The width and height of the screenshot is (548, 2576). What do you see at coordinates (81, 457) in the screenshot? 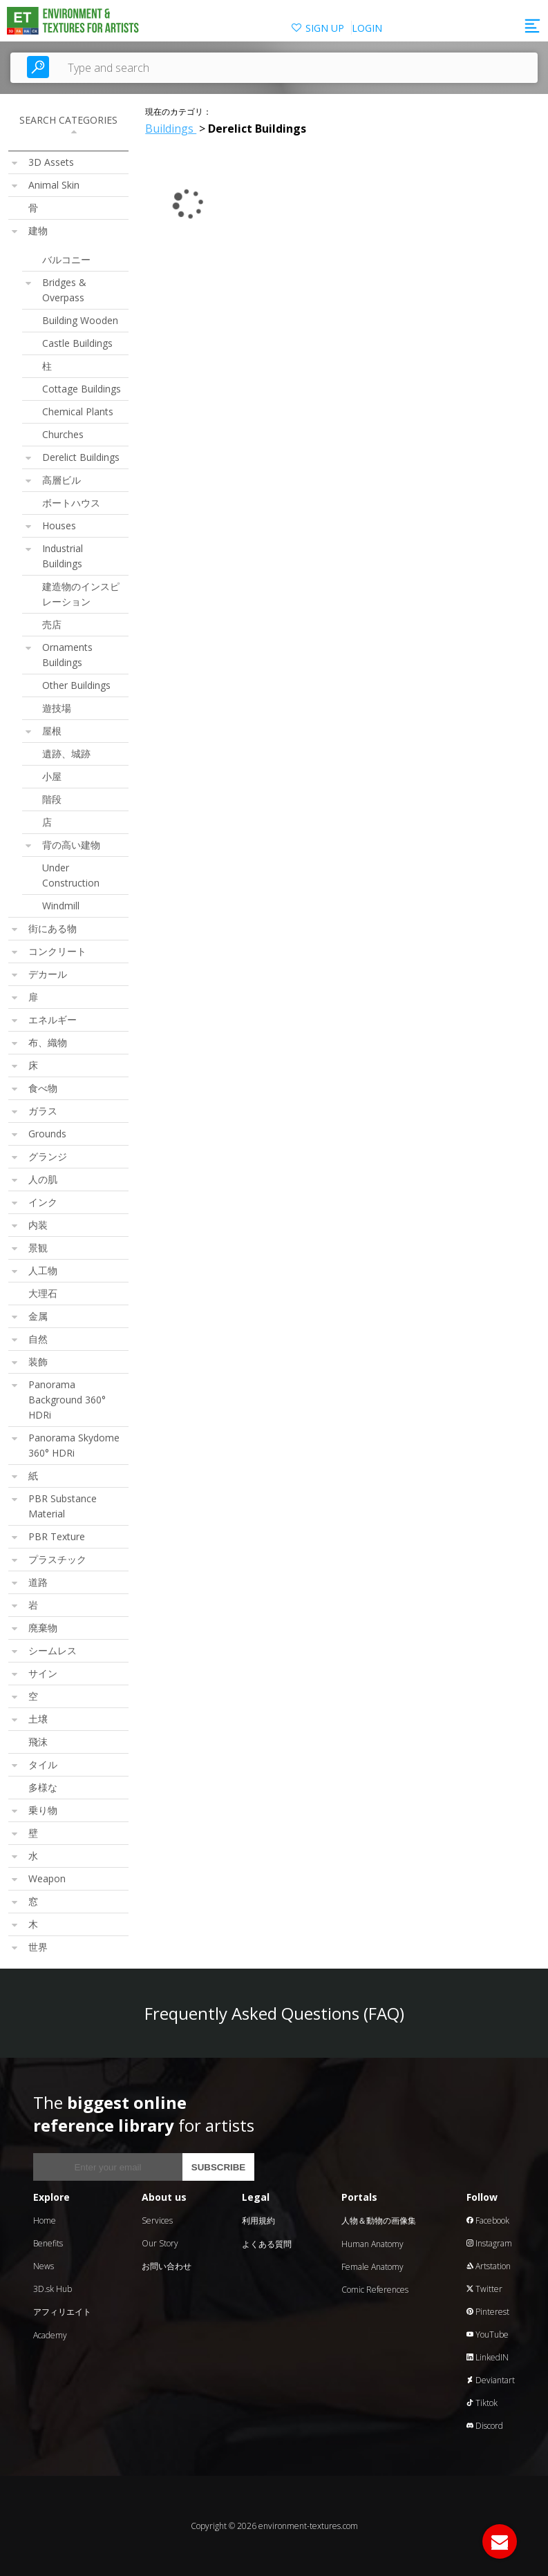
I see `Derelict Buildings` at bounding box center [81, 457].